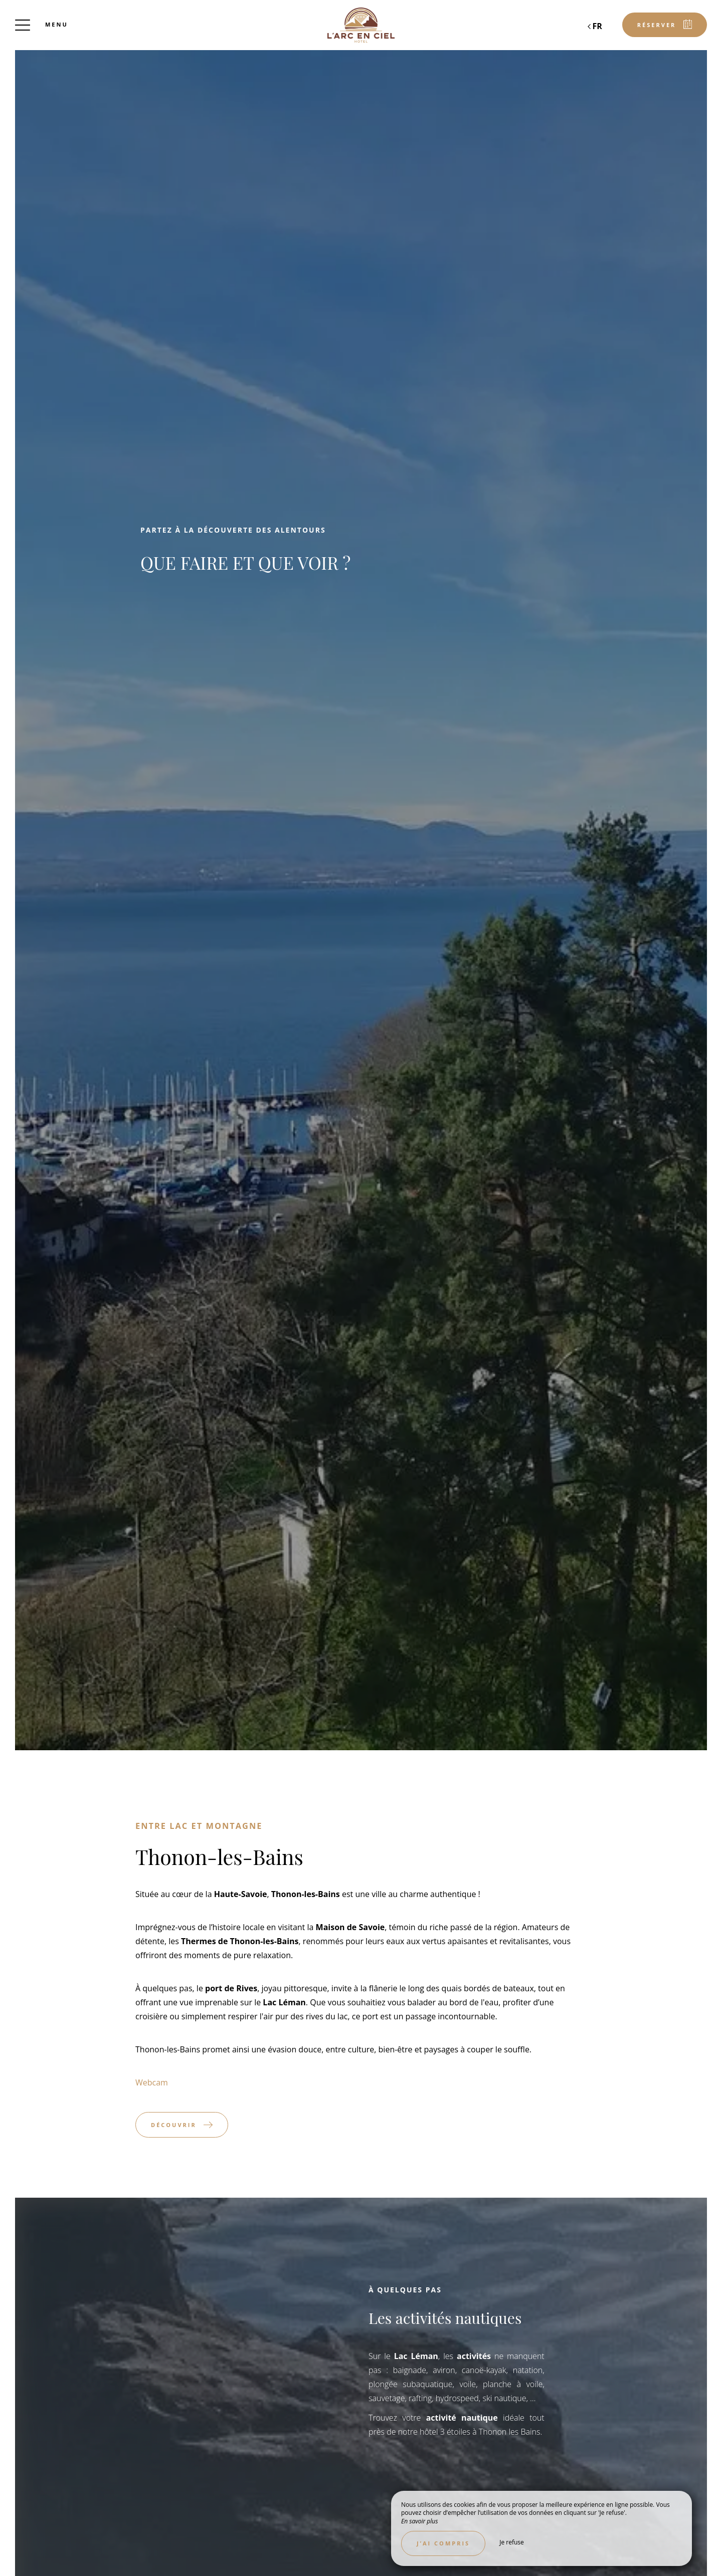 The width and height of the screenshot is (722, 2576). Describe the element at coordinates (151, 2082) in the screenshot. I see `Webcam` at that location.